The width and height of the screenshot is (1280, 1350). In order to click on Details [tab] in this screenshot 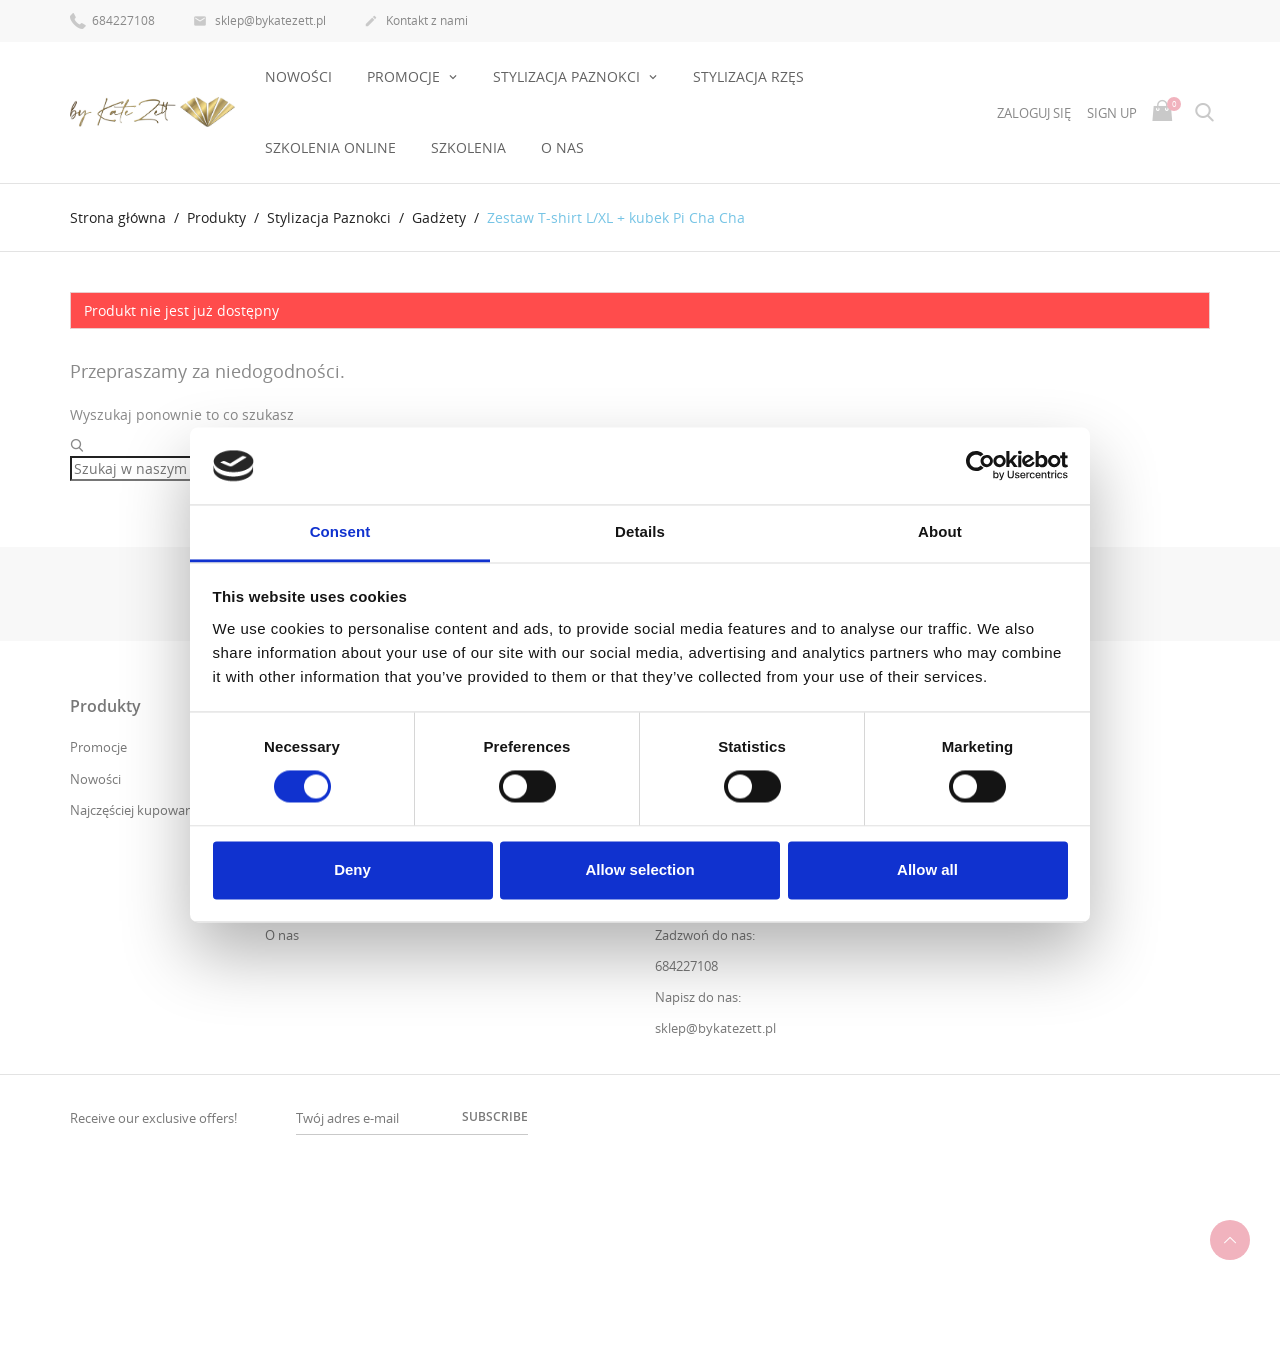, I will do `click(640, 531)`.